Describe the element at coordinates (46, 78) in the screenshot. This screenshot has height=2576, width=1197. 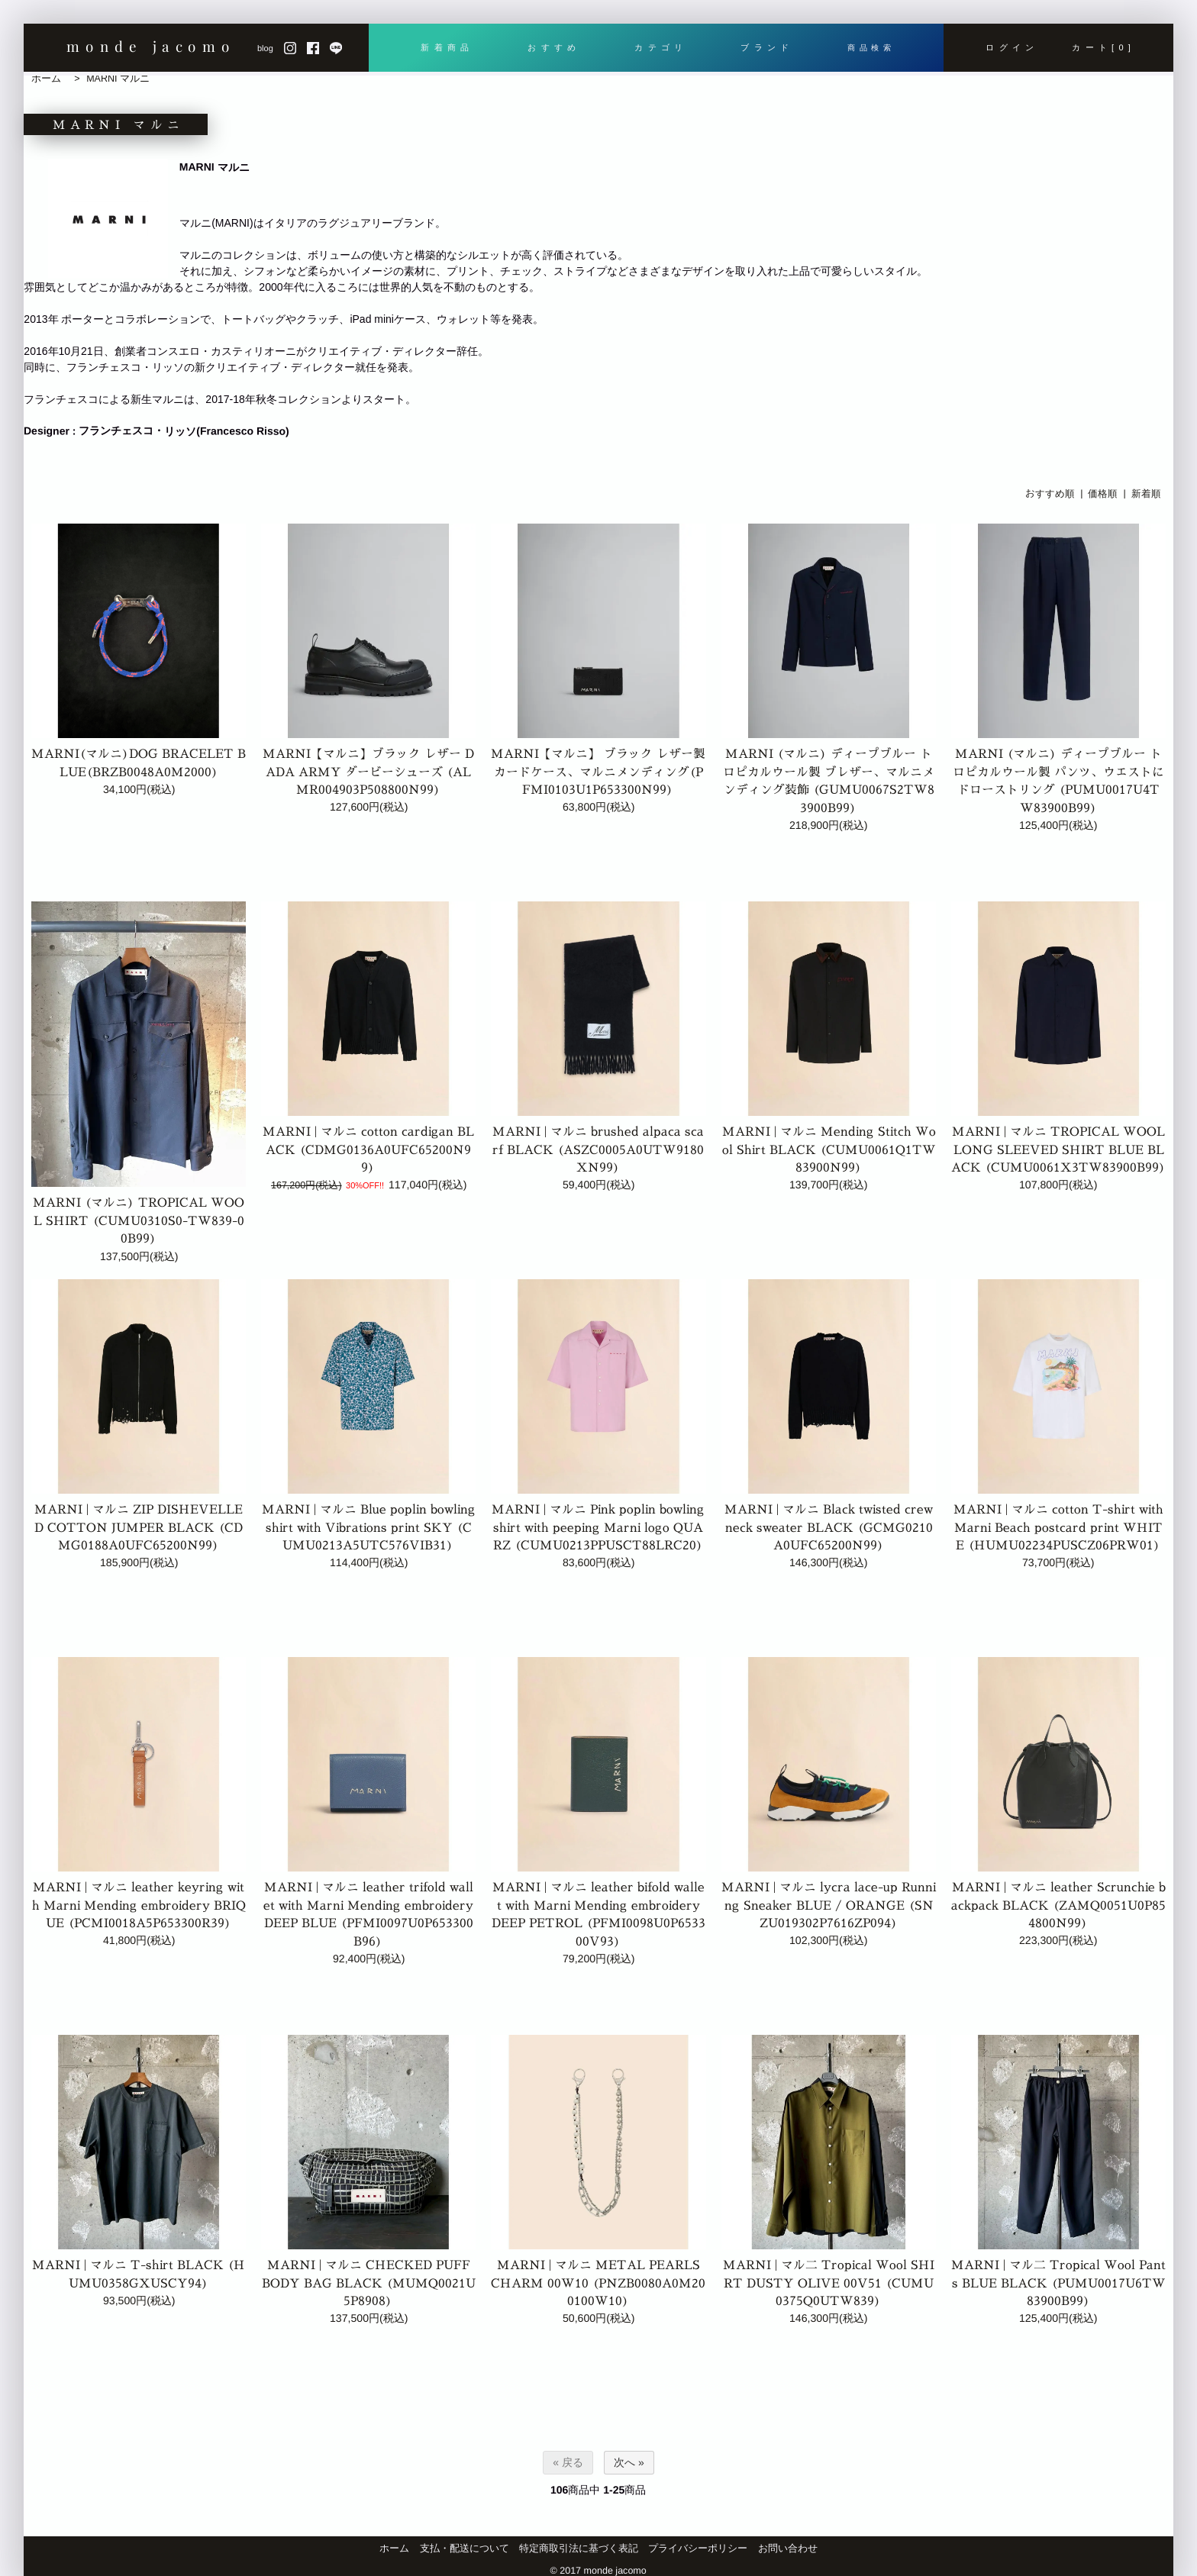
I see `ホーム` at that location.